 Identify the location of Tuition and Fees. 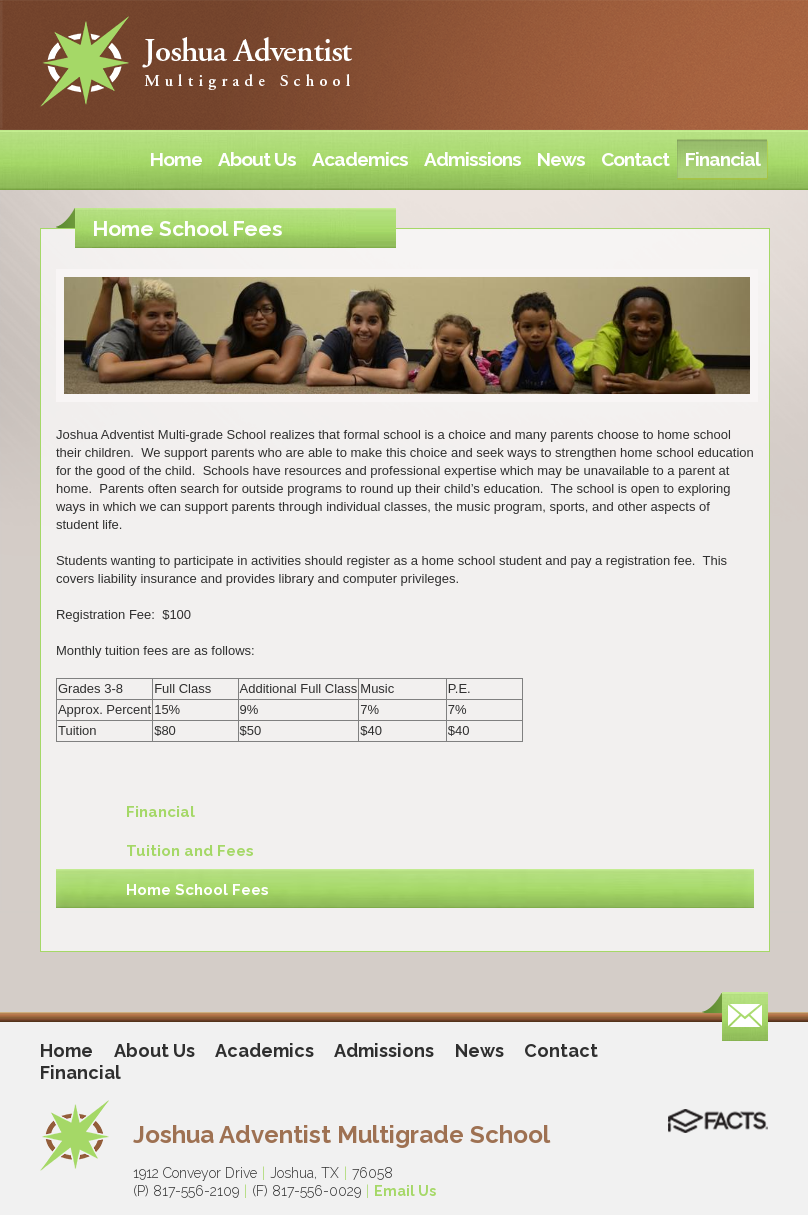
(190, 851).